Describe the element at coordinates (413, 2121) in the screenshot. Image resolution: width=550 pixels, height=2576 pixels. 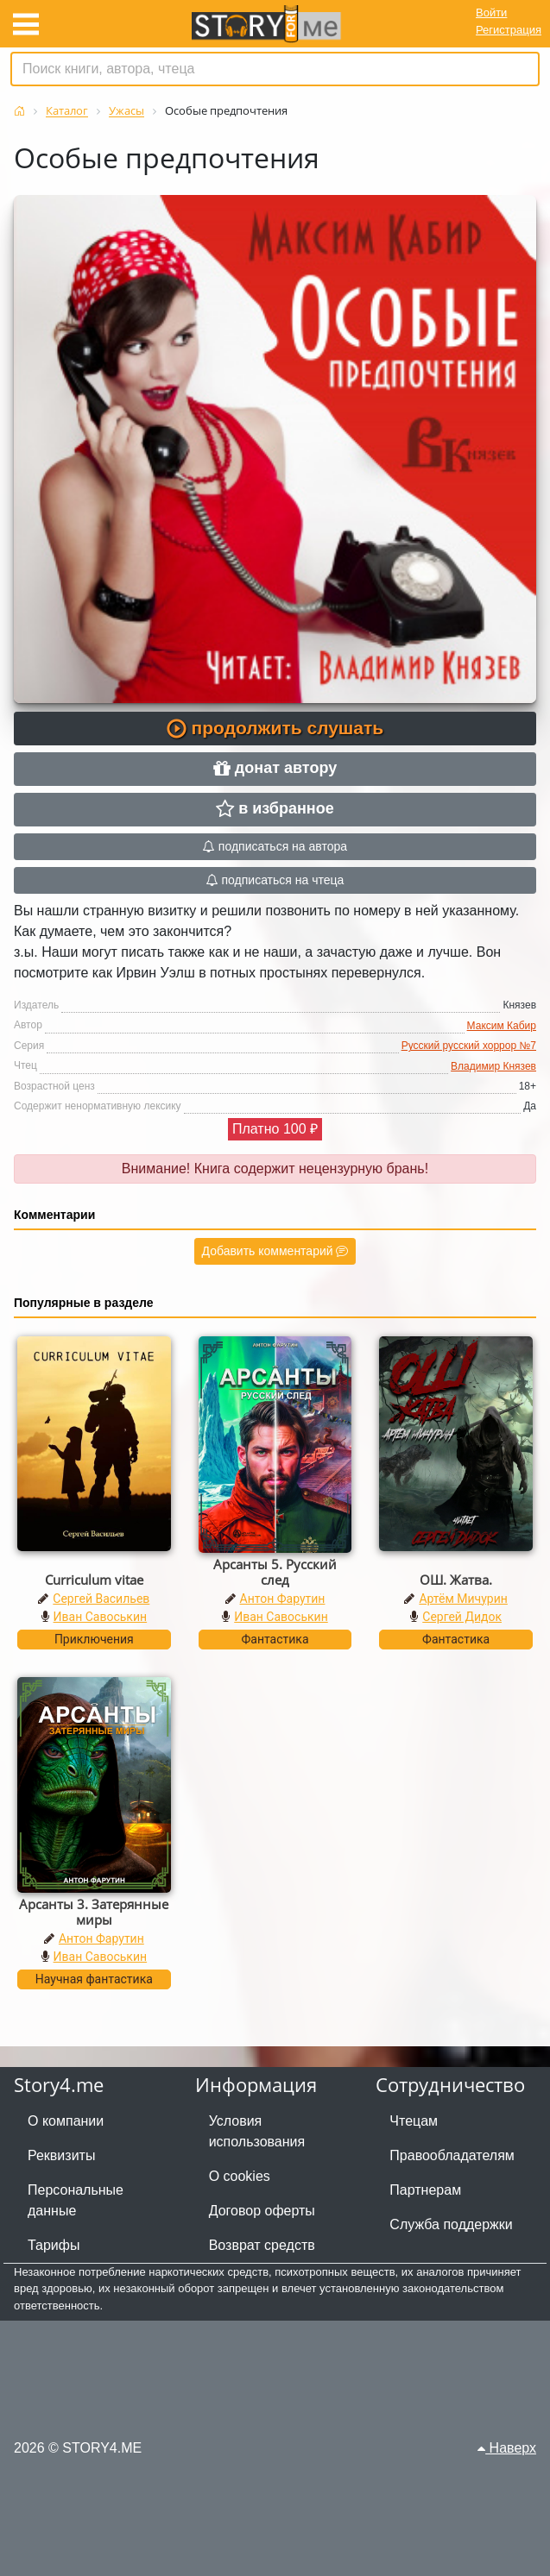
I see `Чтецам` at that location.